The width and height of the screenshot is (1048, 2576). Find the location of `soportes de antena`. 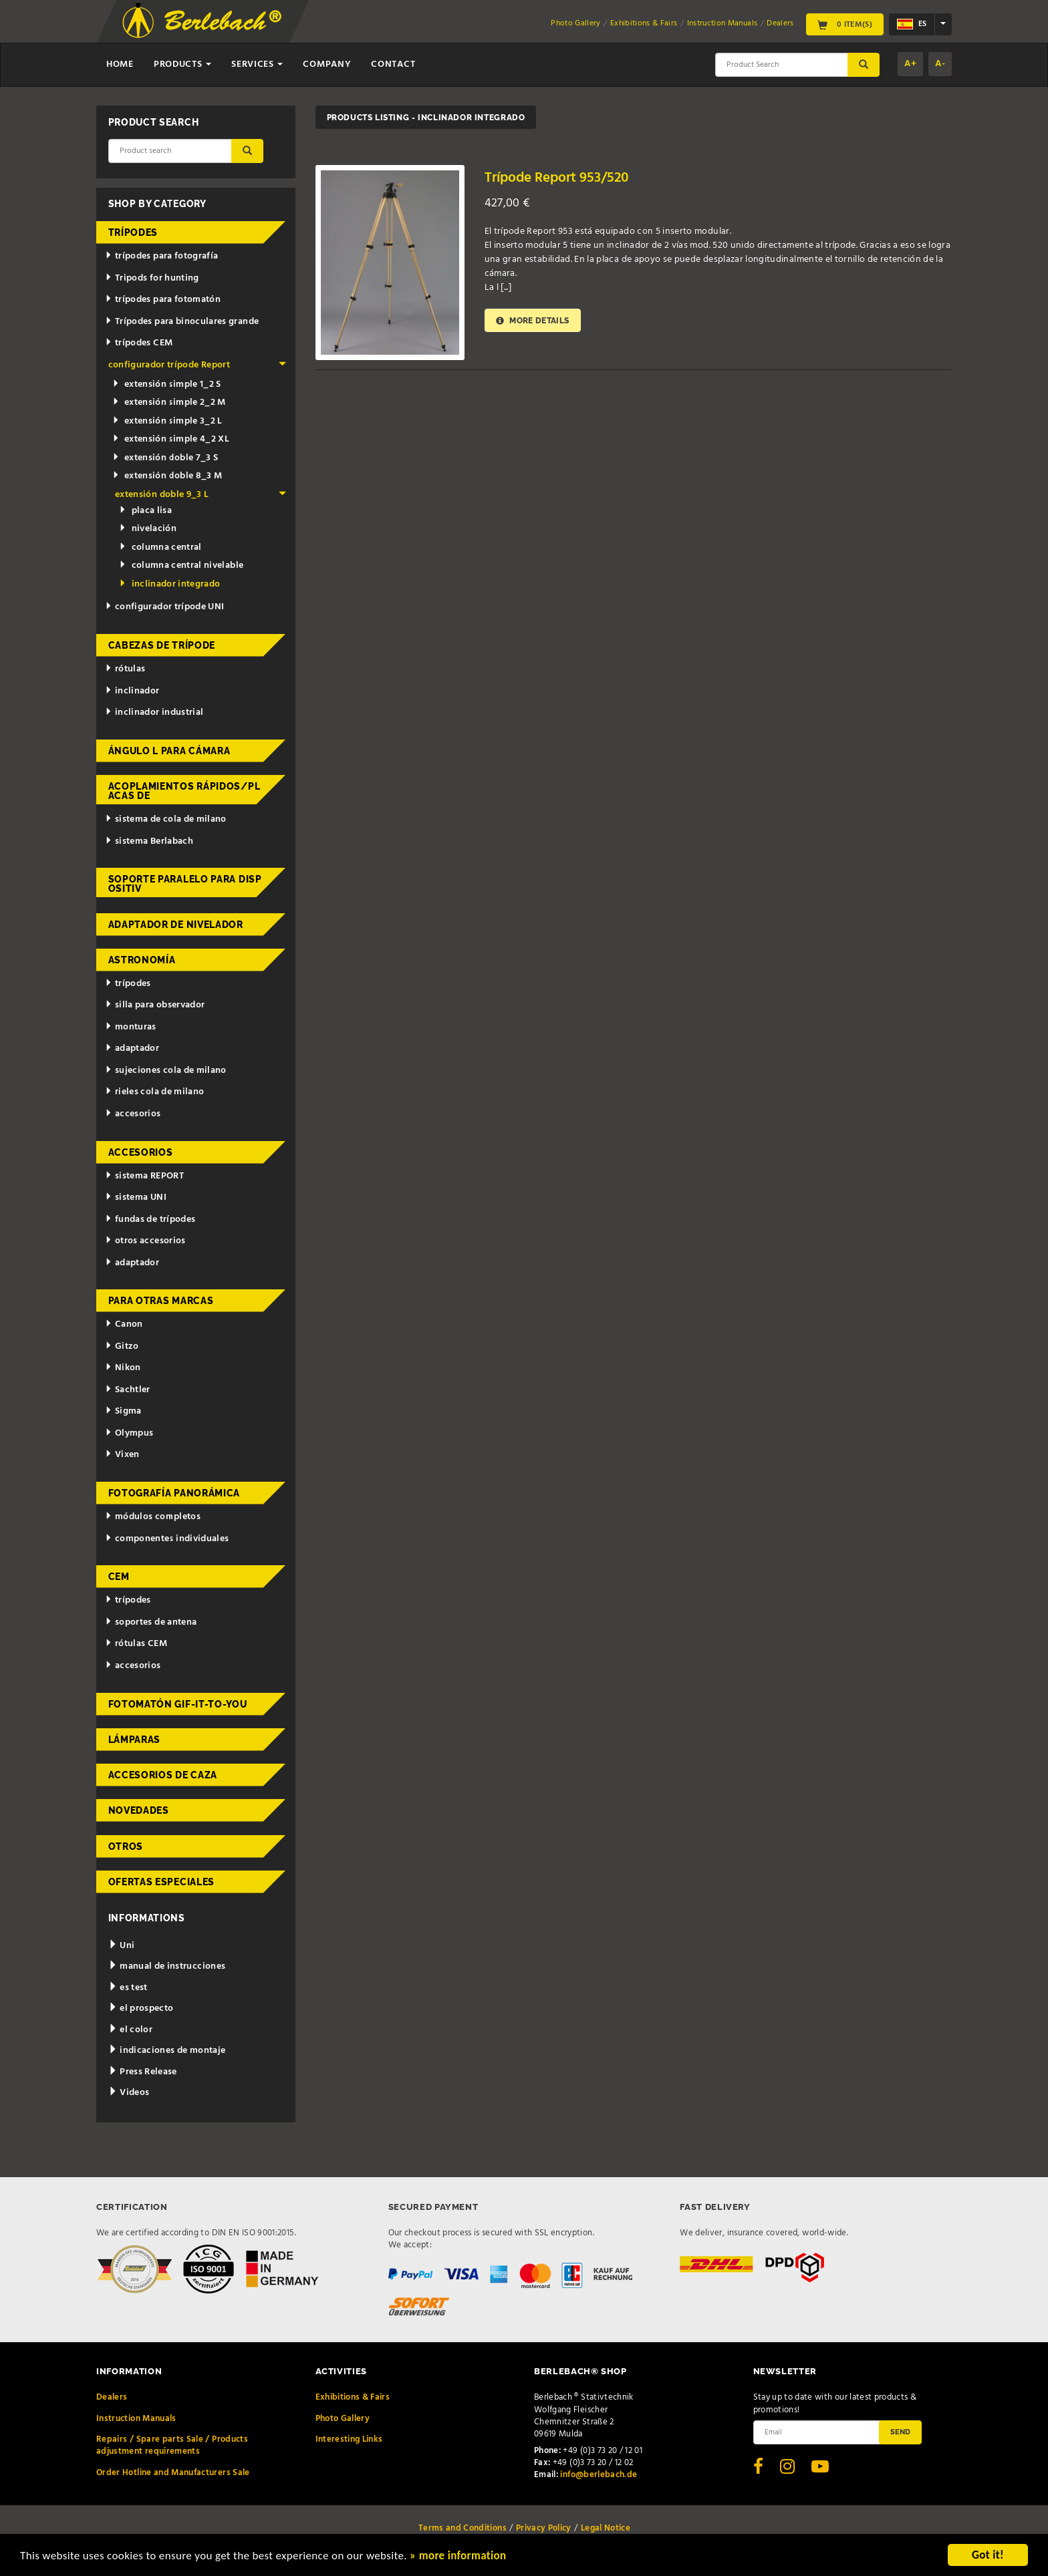

soportes de antena is located at coordinates (150, 1622).